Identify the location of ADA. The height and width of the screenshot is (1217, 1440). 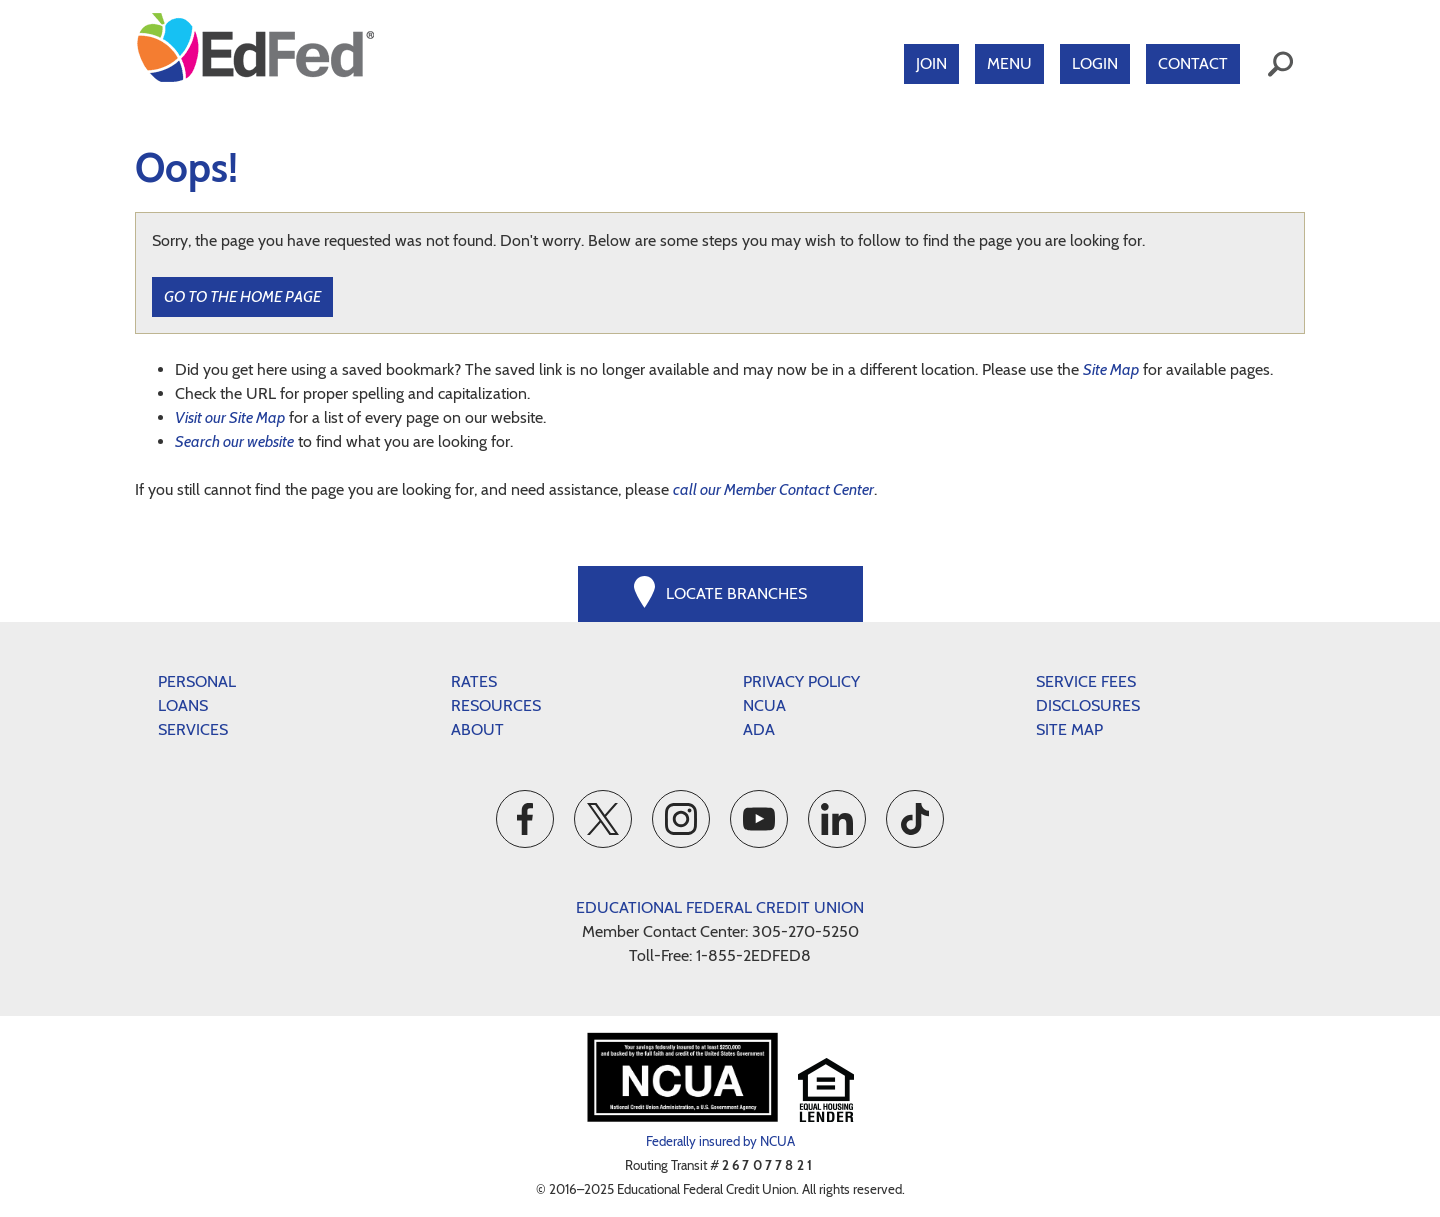
(759, 729).